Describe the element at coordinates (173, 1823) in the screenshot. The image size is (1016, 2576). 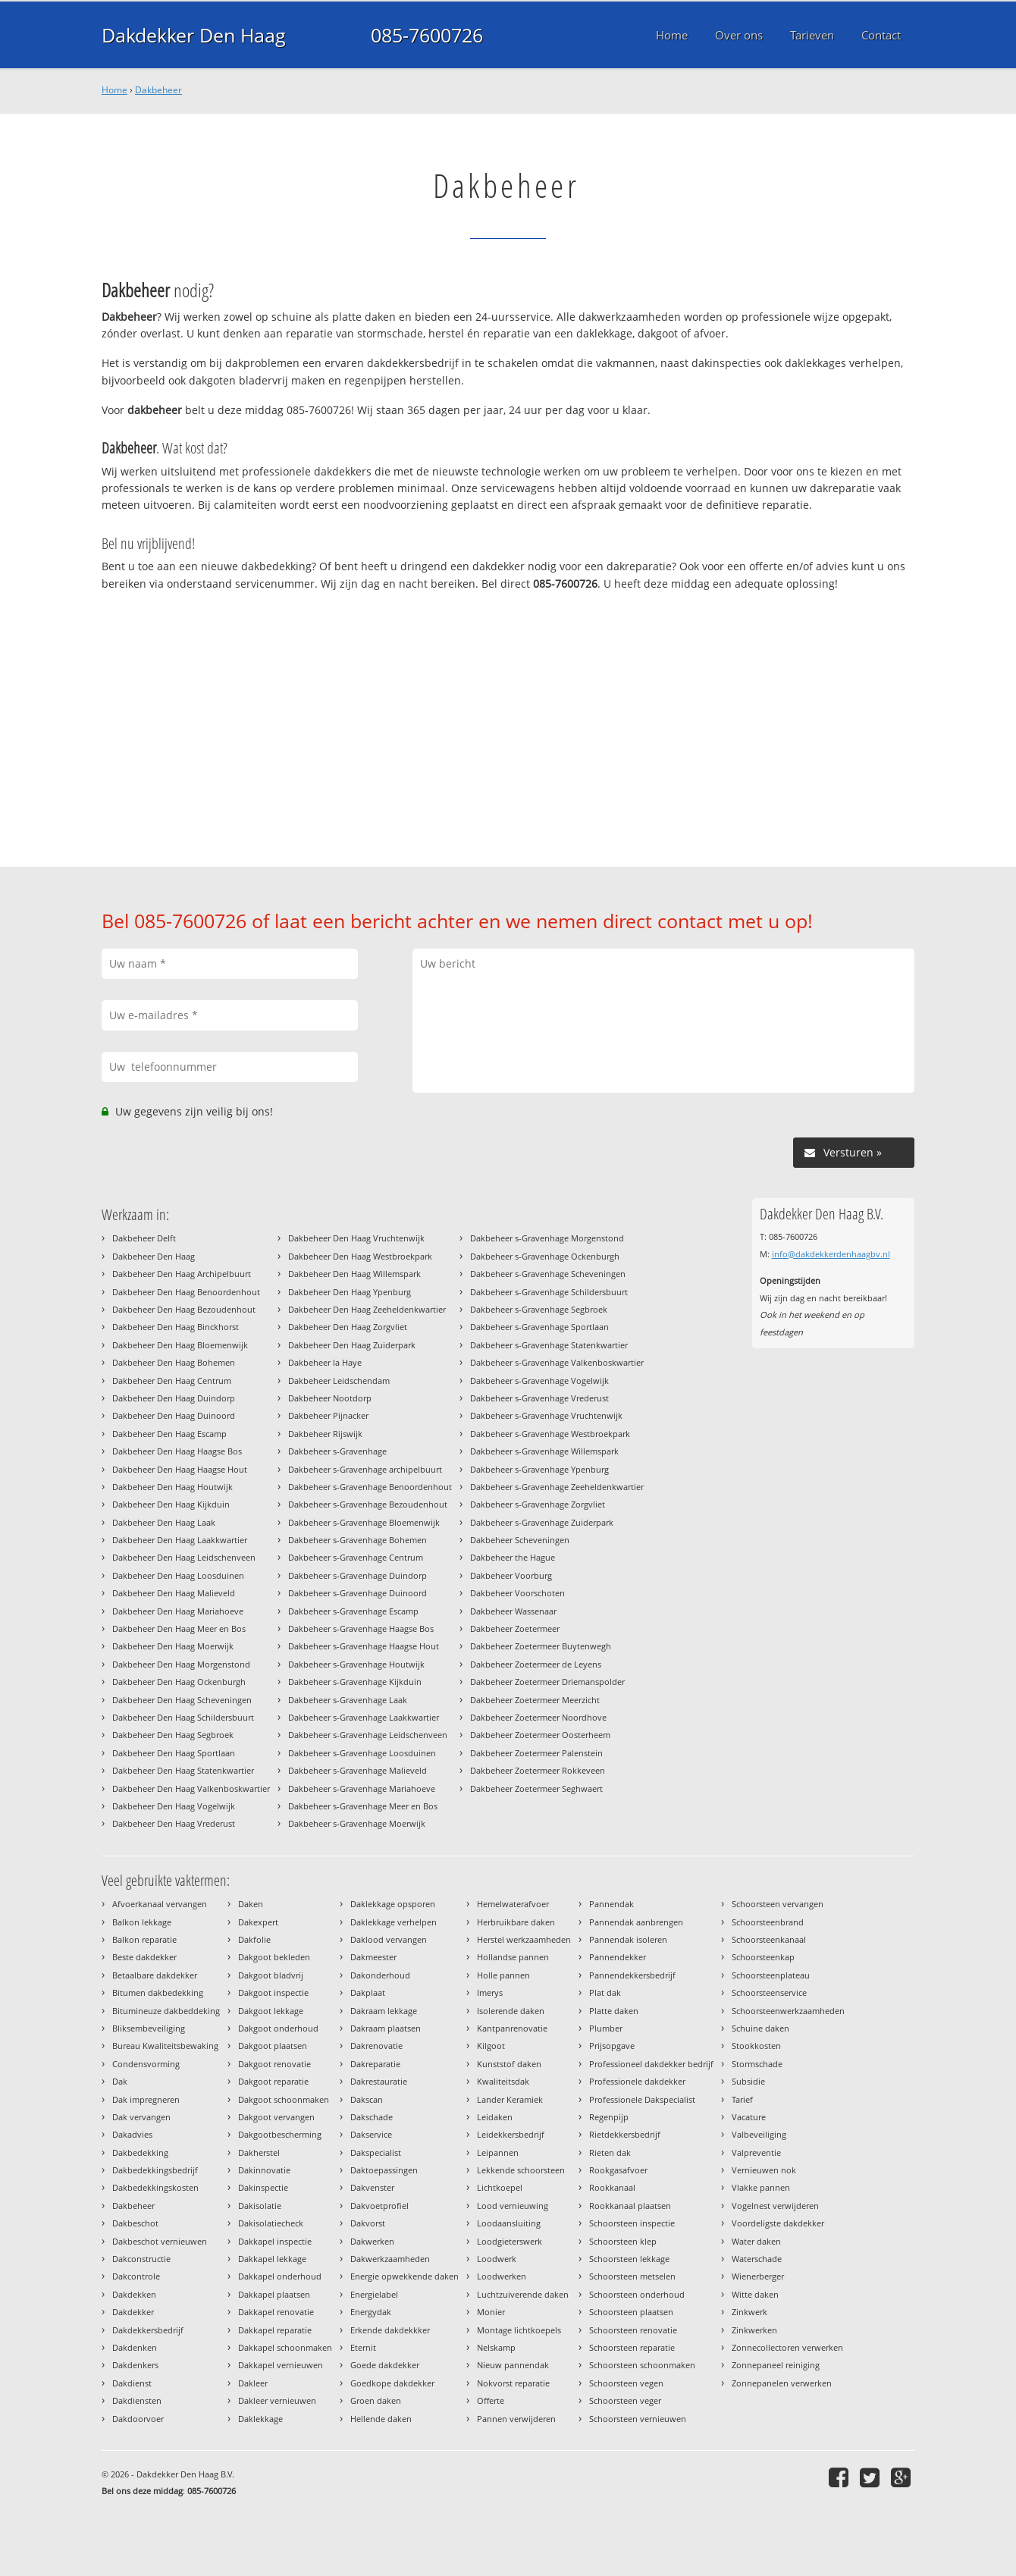
I see `Dakbeheer Den Haag Vrederust` at that location.